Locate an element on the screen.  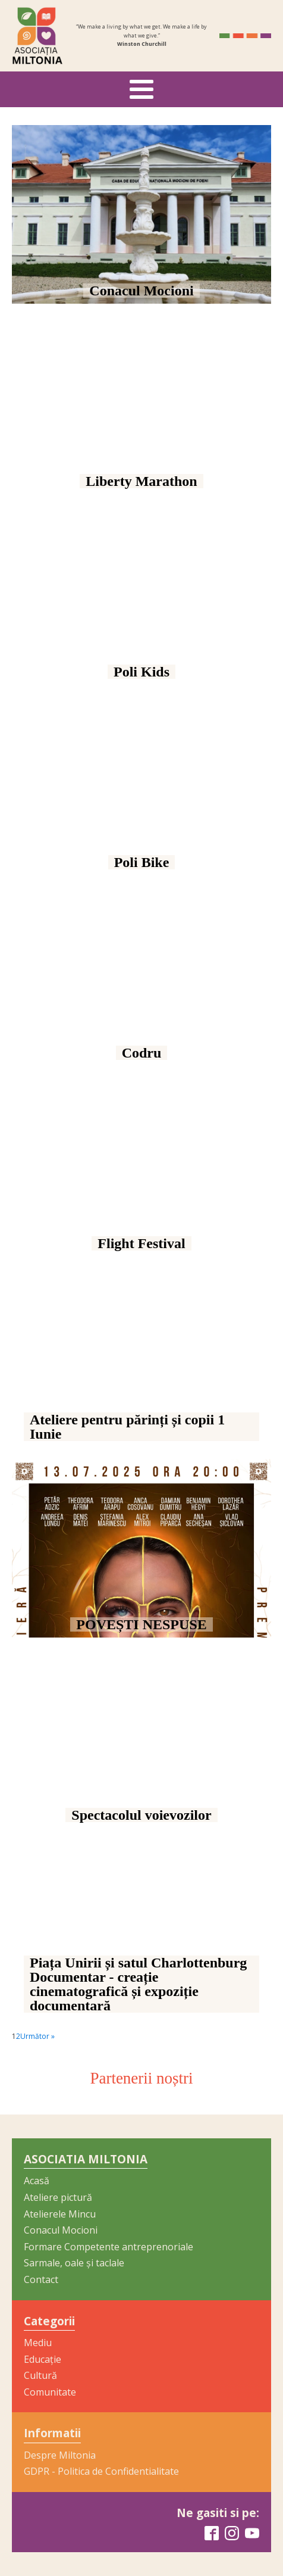
Educație is located at coordinates (42, 2359).